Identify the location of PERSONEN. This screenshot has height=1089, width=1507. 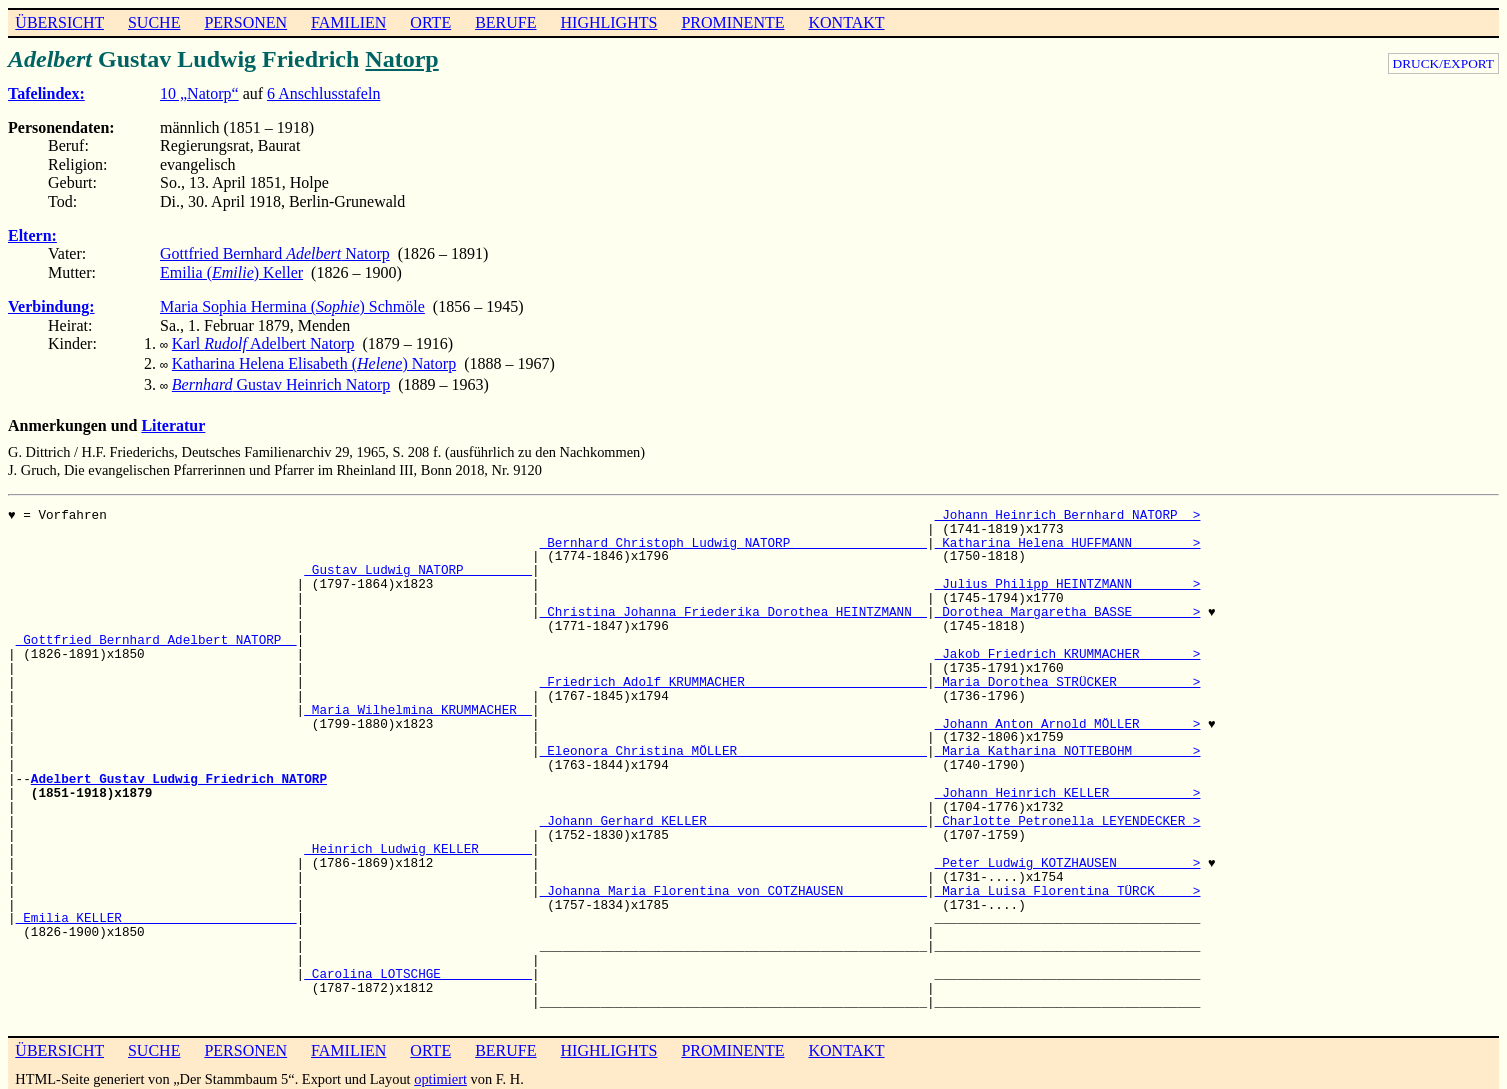
(245, 22).